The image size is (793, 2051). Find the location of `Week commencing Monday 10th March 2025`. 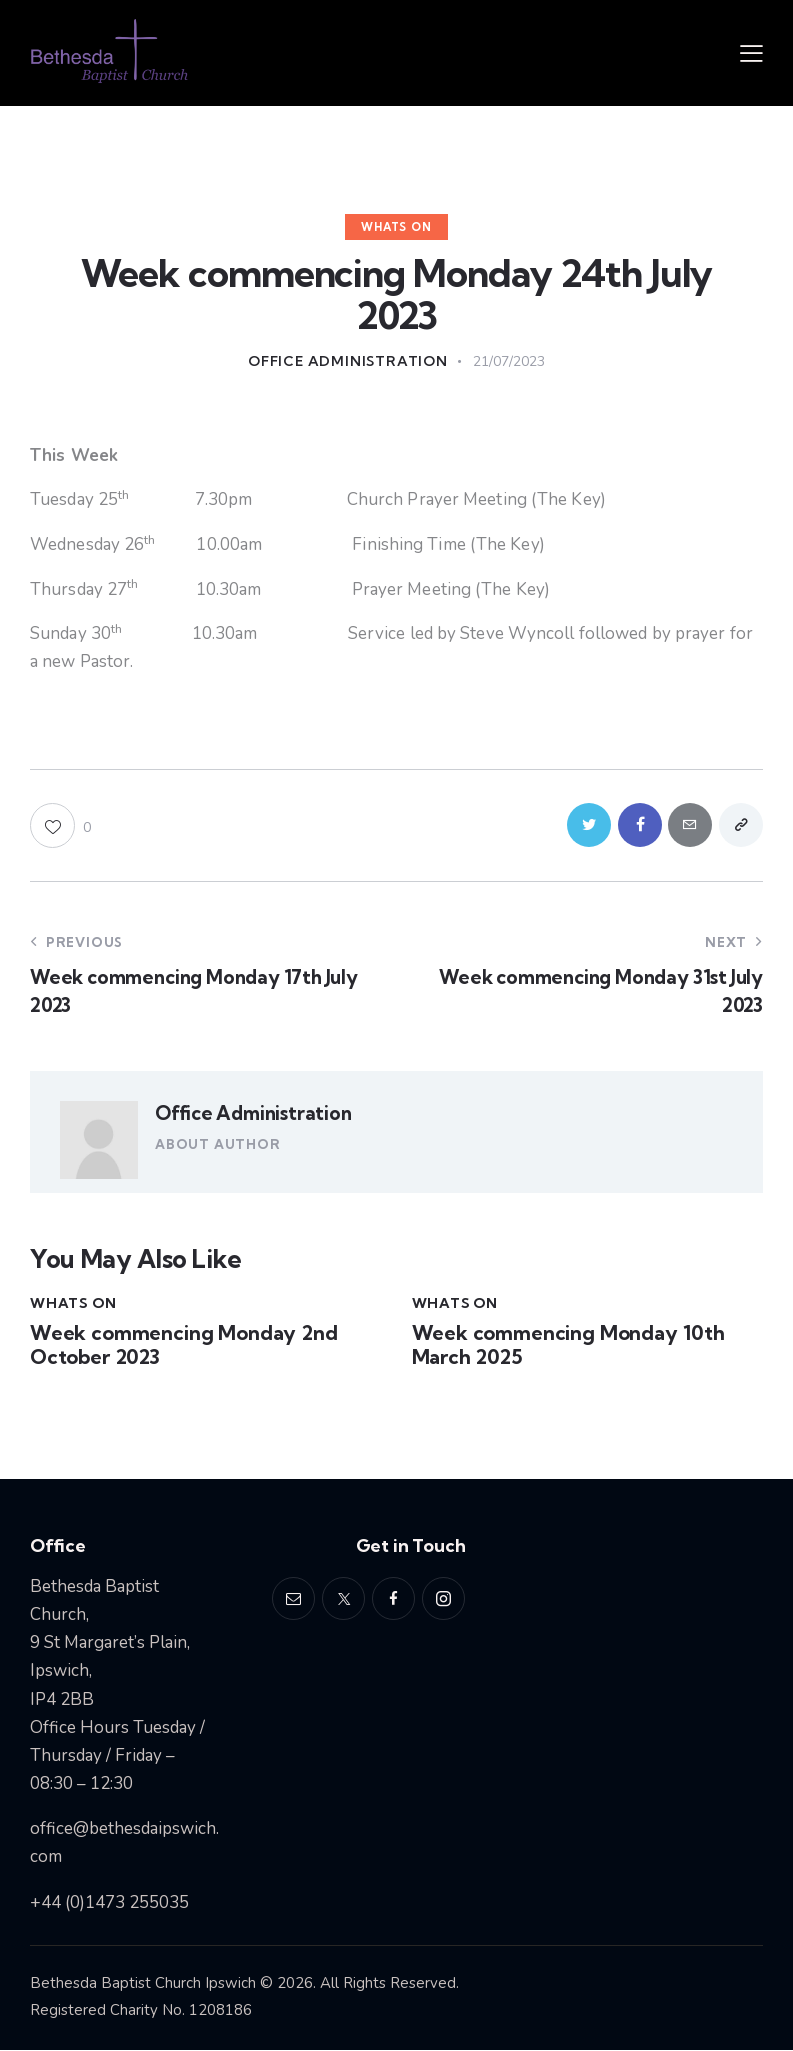

Week commencing Monday 10th March 2025 is located at coordinates (568, 1347).